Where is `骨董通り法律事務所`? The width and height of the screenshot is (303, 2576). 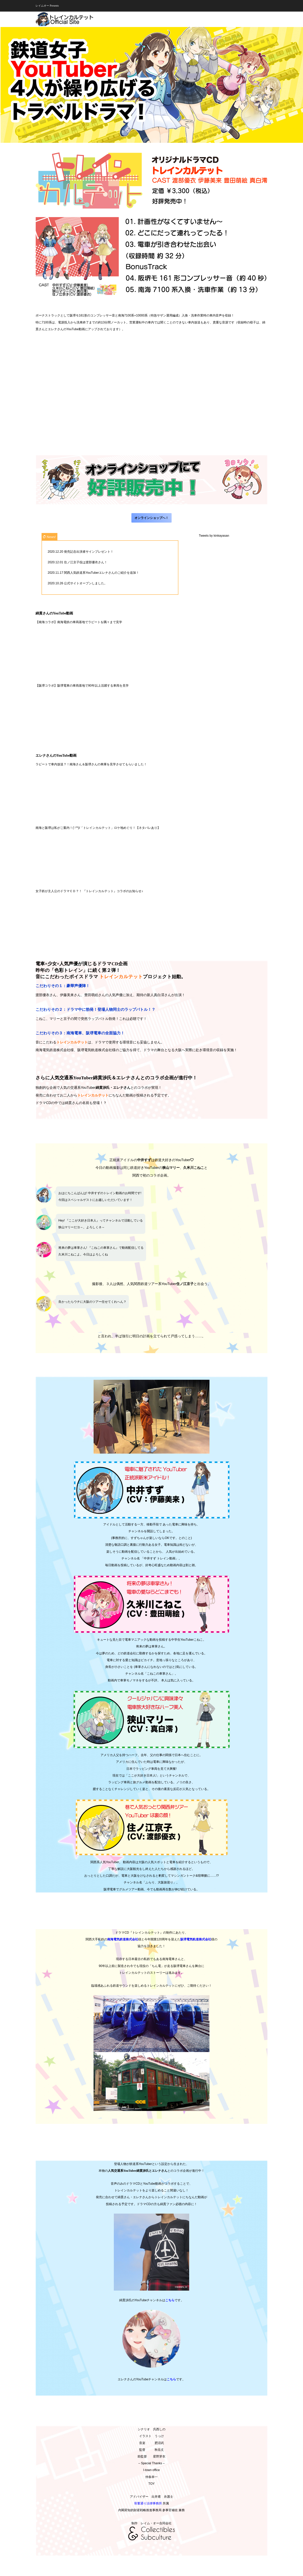
骨董通り法律事務所 is located at coordinates (148, 2503).